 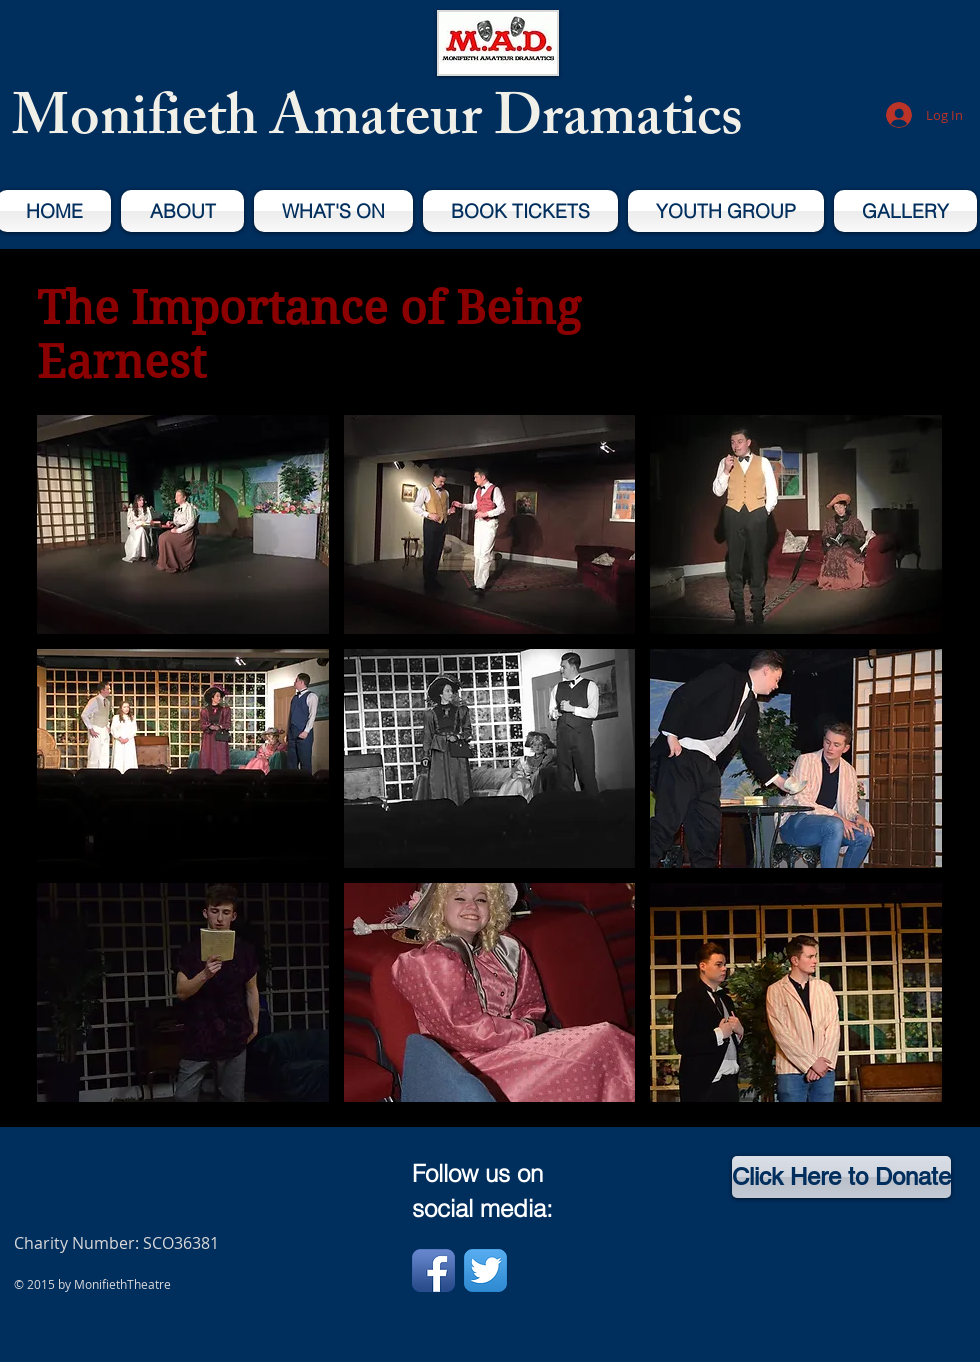 What do you see at coordinates (485, 1270) in the screenshot?
I see `[Twitter App Icon]` at bounding box center [485, 1270].